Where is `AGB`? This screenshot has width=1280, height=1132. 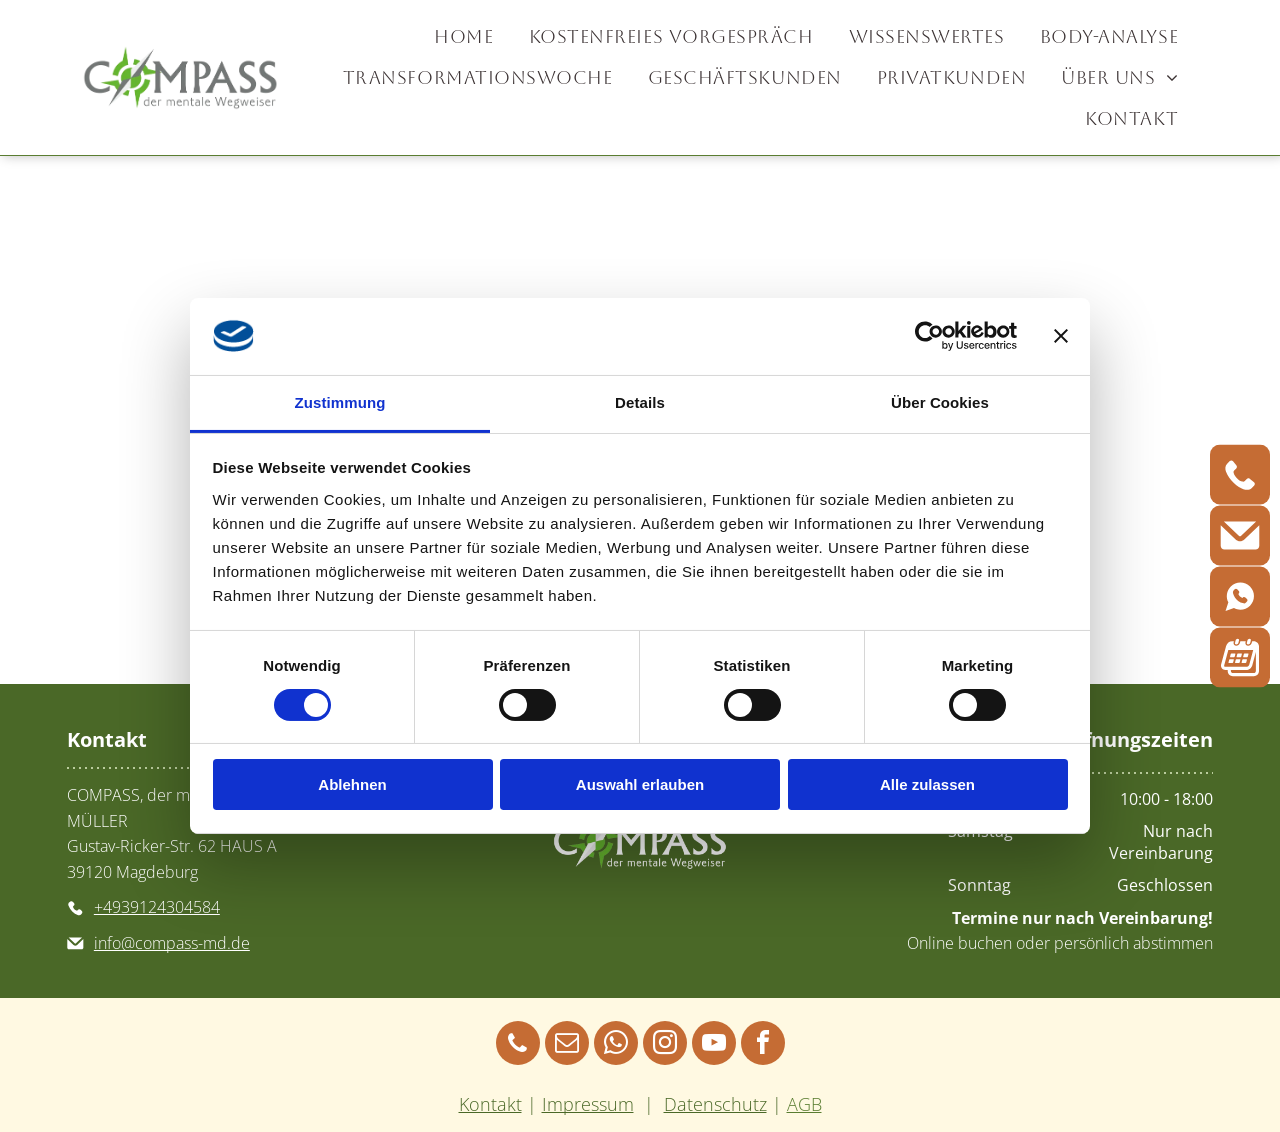
AGB is located at coordinates (804, 1104).